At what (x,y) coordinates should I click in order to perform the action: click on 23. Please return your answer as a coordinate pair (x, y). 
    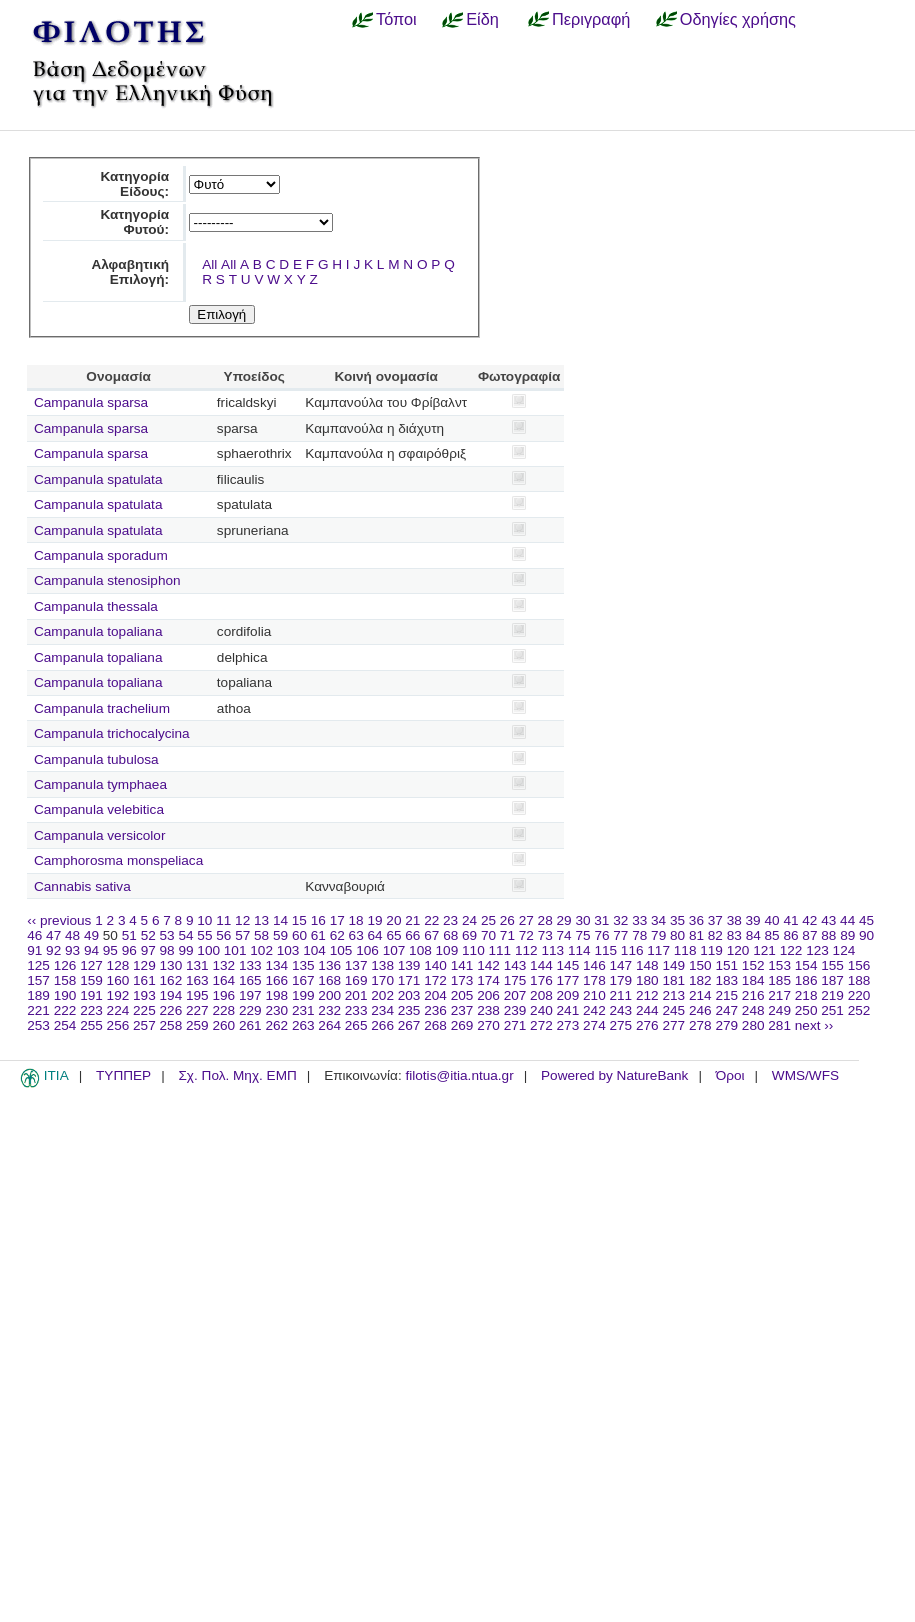
    Looking at the image, I should click on (450, 920).